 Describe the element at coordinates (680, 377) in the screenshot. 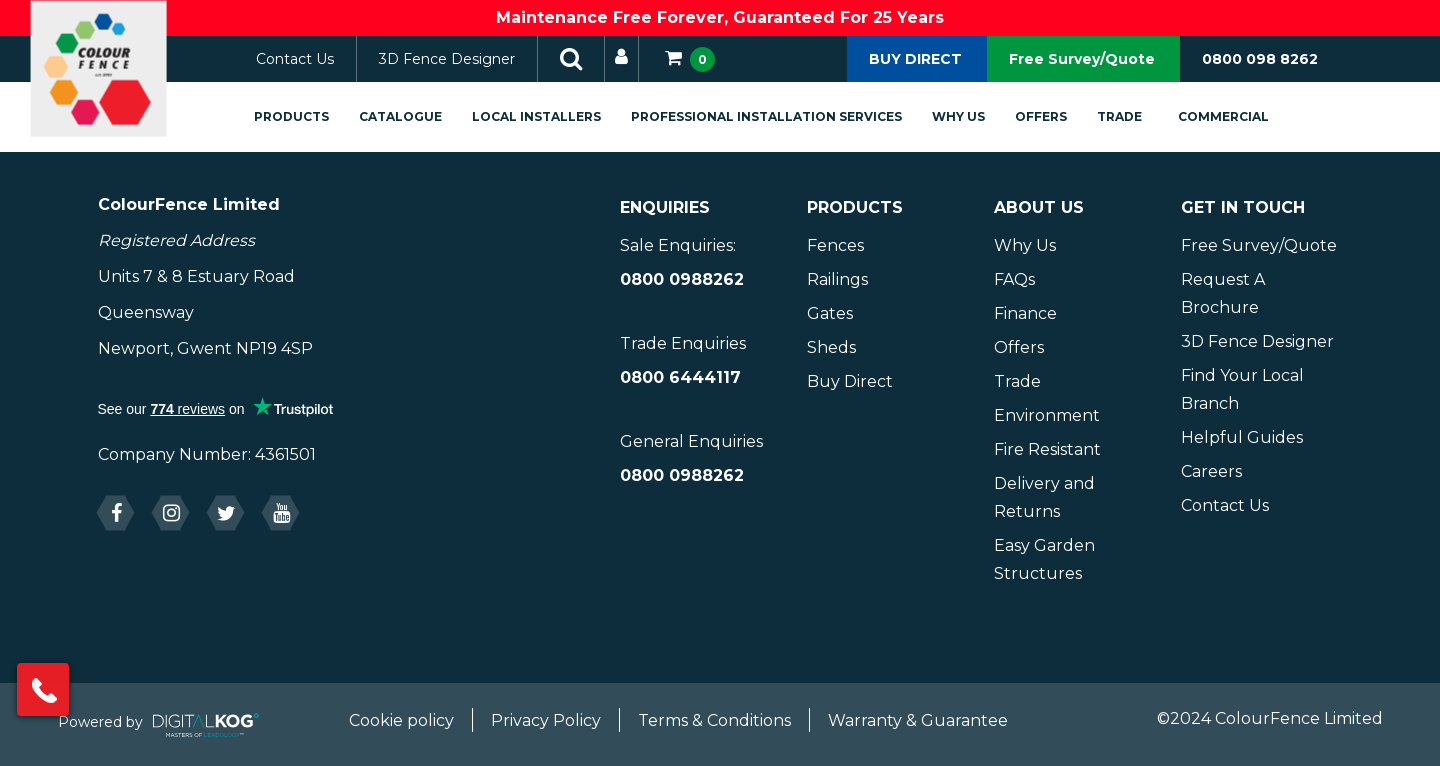

I see `0800 6444117` at that location.